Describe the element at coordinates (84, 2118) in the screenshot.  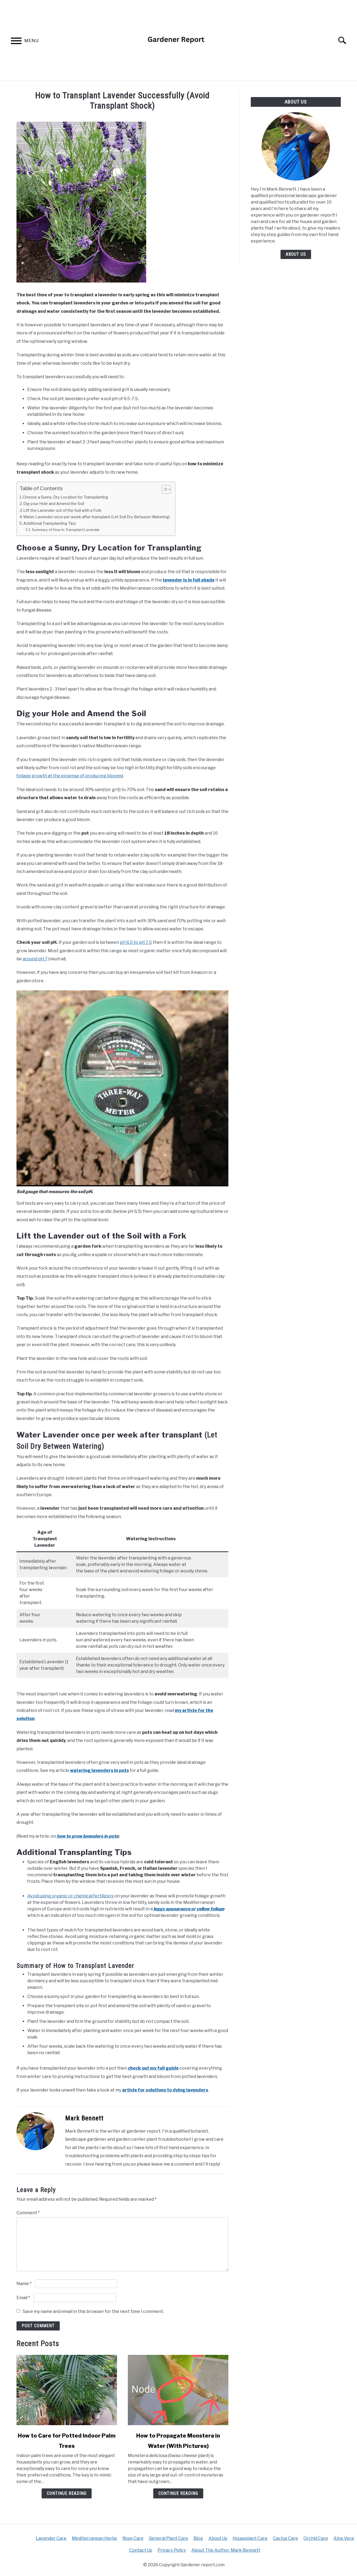
I see `Mark Bennett` at that location.